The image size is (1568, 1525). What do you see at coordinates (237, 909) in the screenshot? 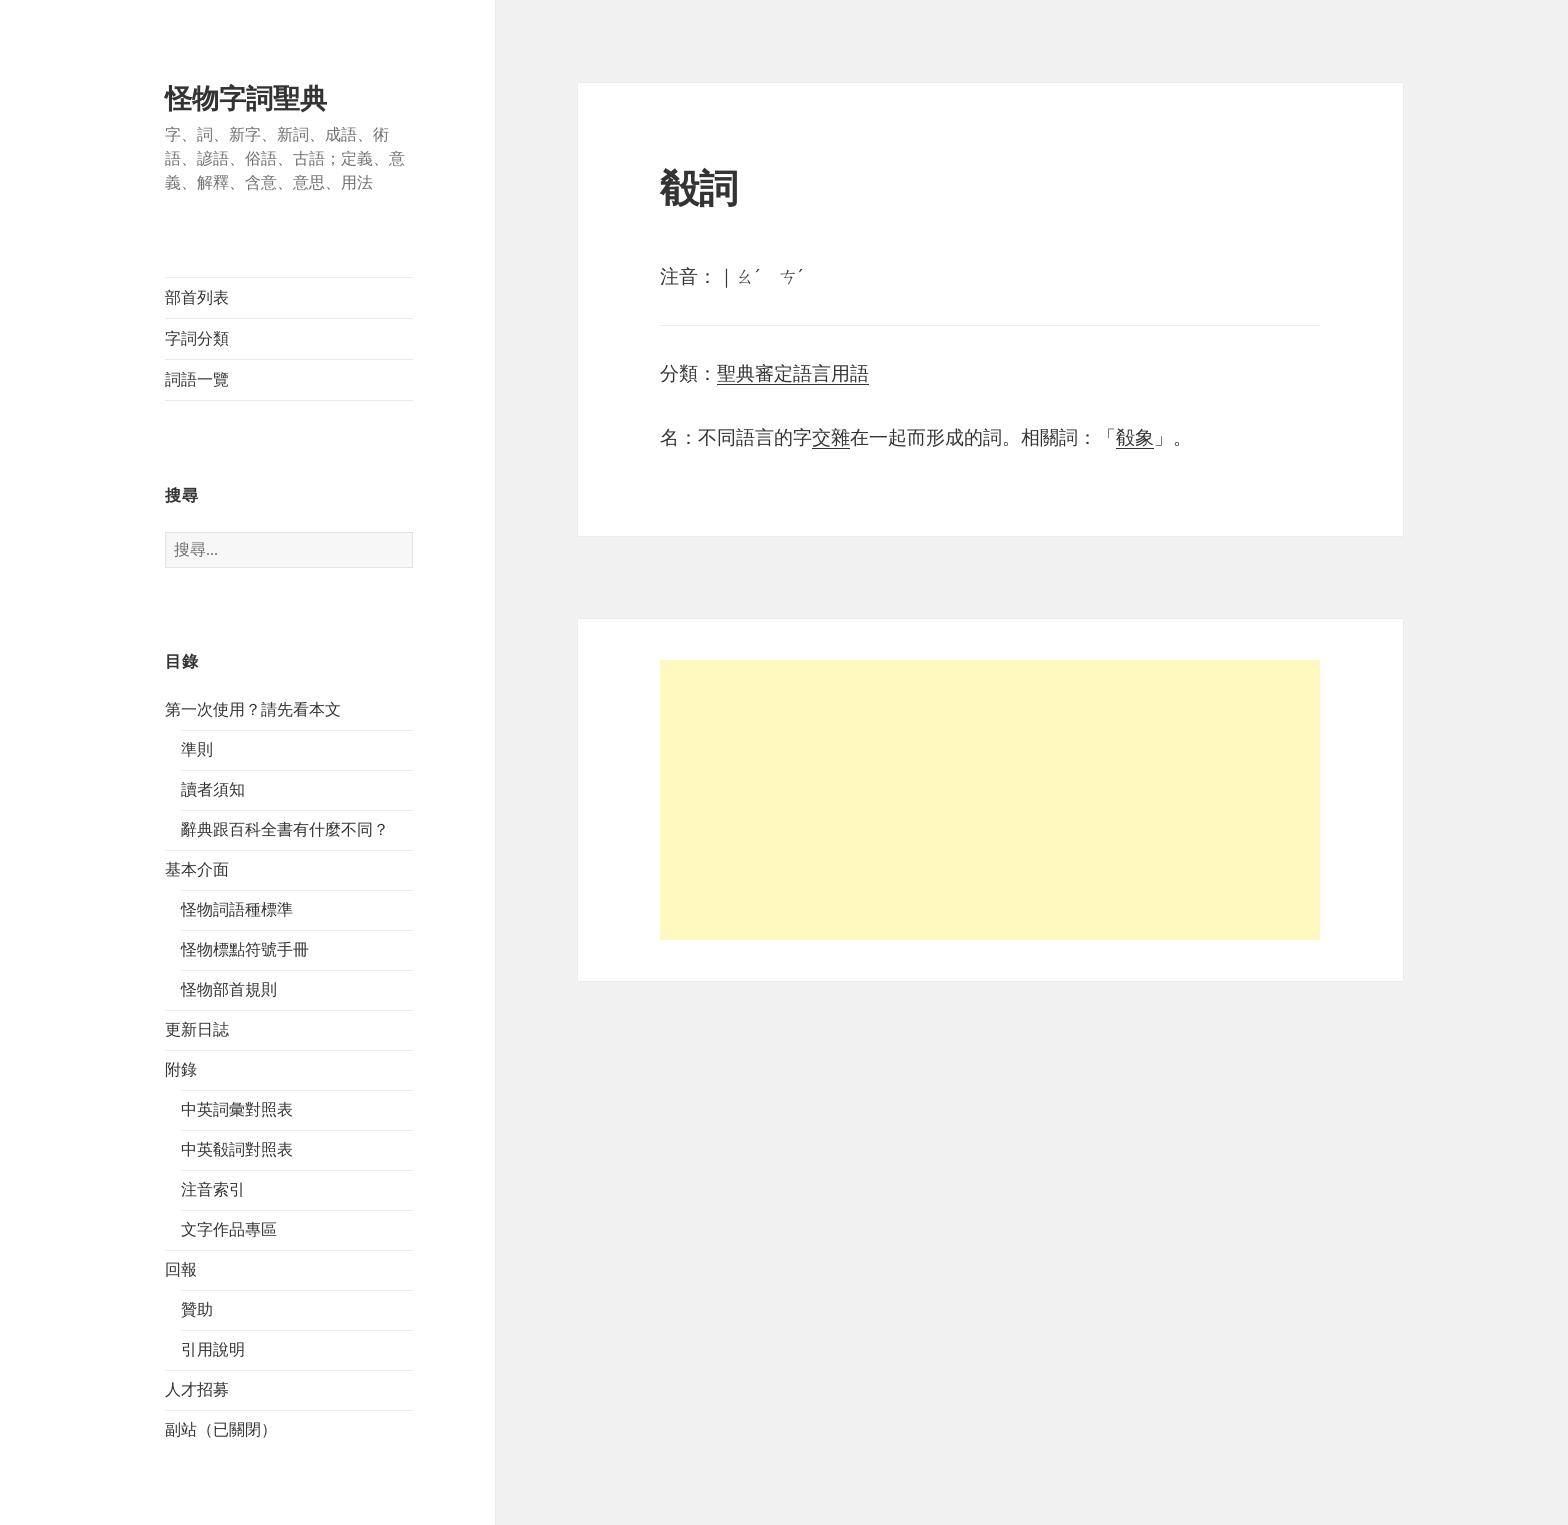
I see `怪物詞語種標準` at bounding box center [237, 909].